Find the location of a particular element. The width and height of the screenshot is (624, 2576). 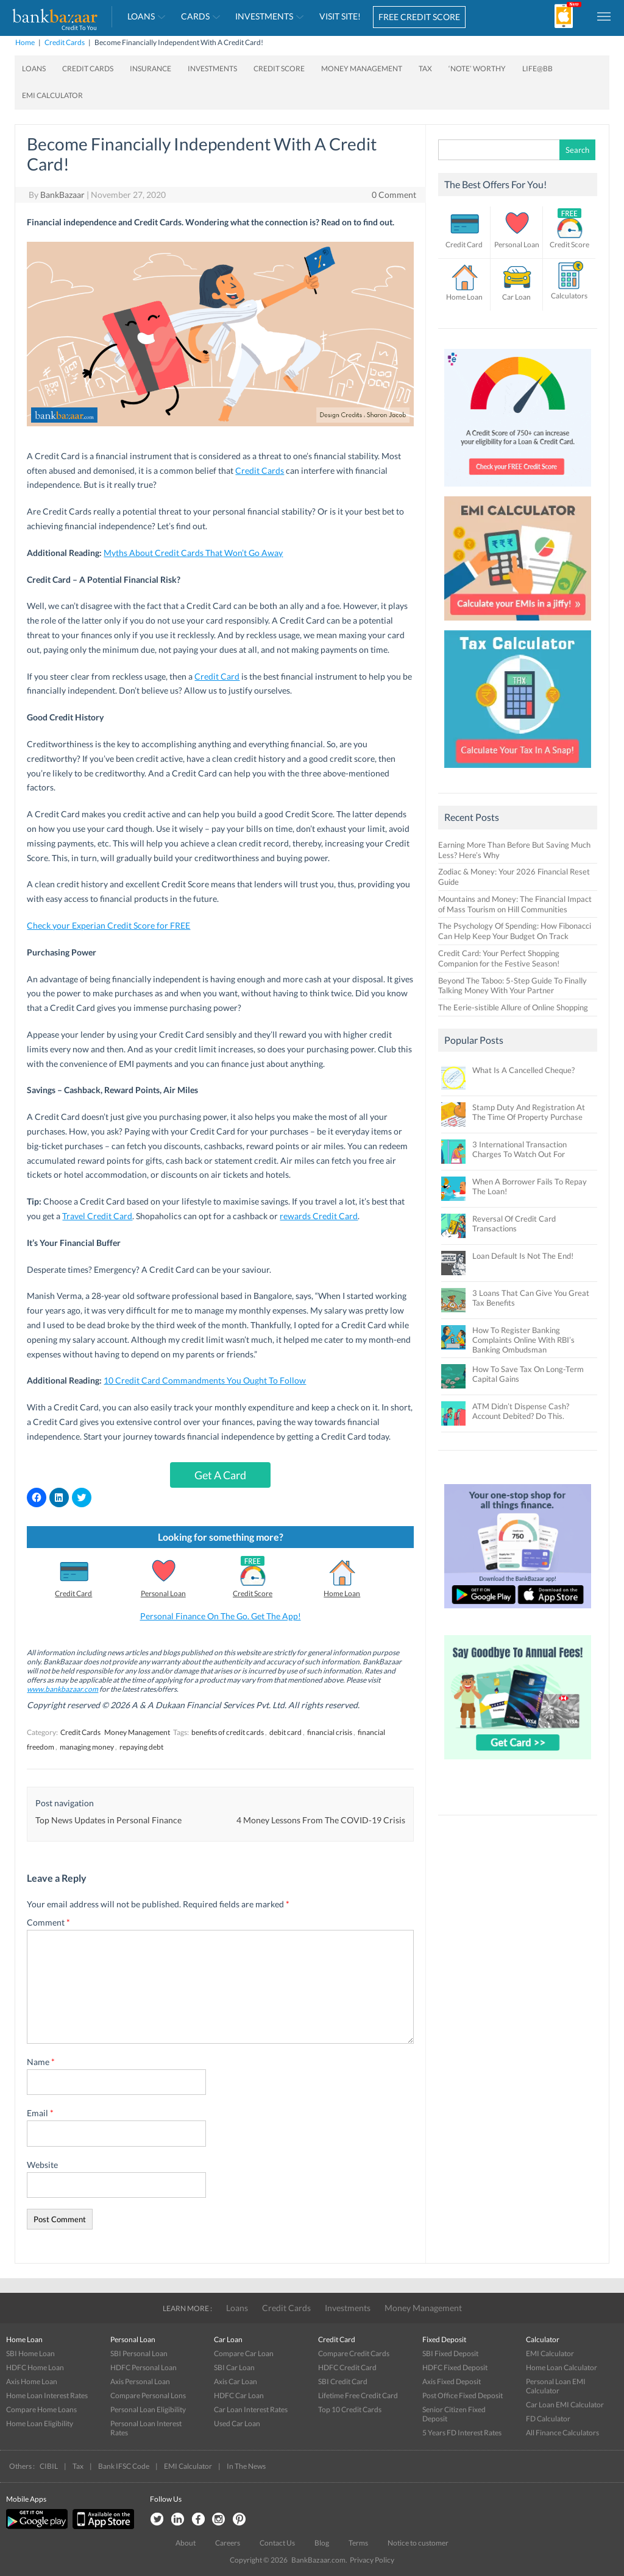

HDFC Car Loan is located at coordinates (239, 2395).